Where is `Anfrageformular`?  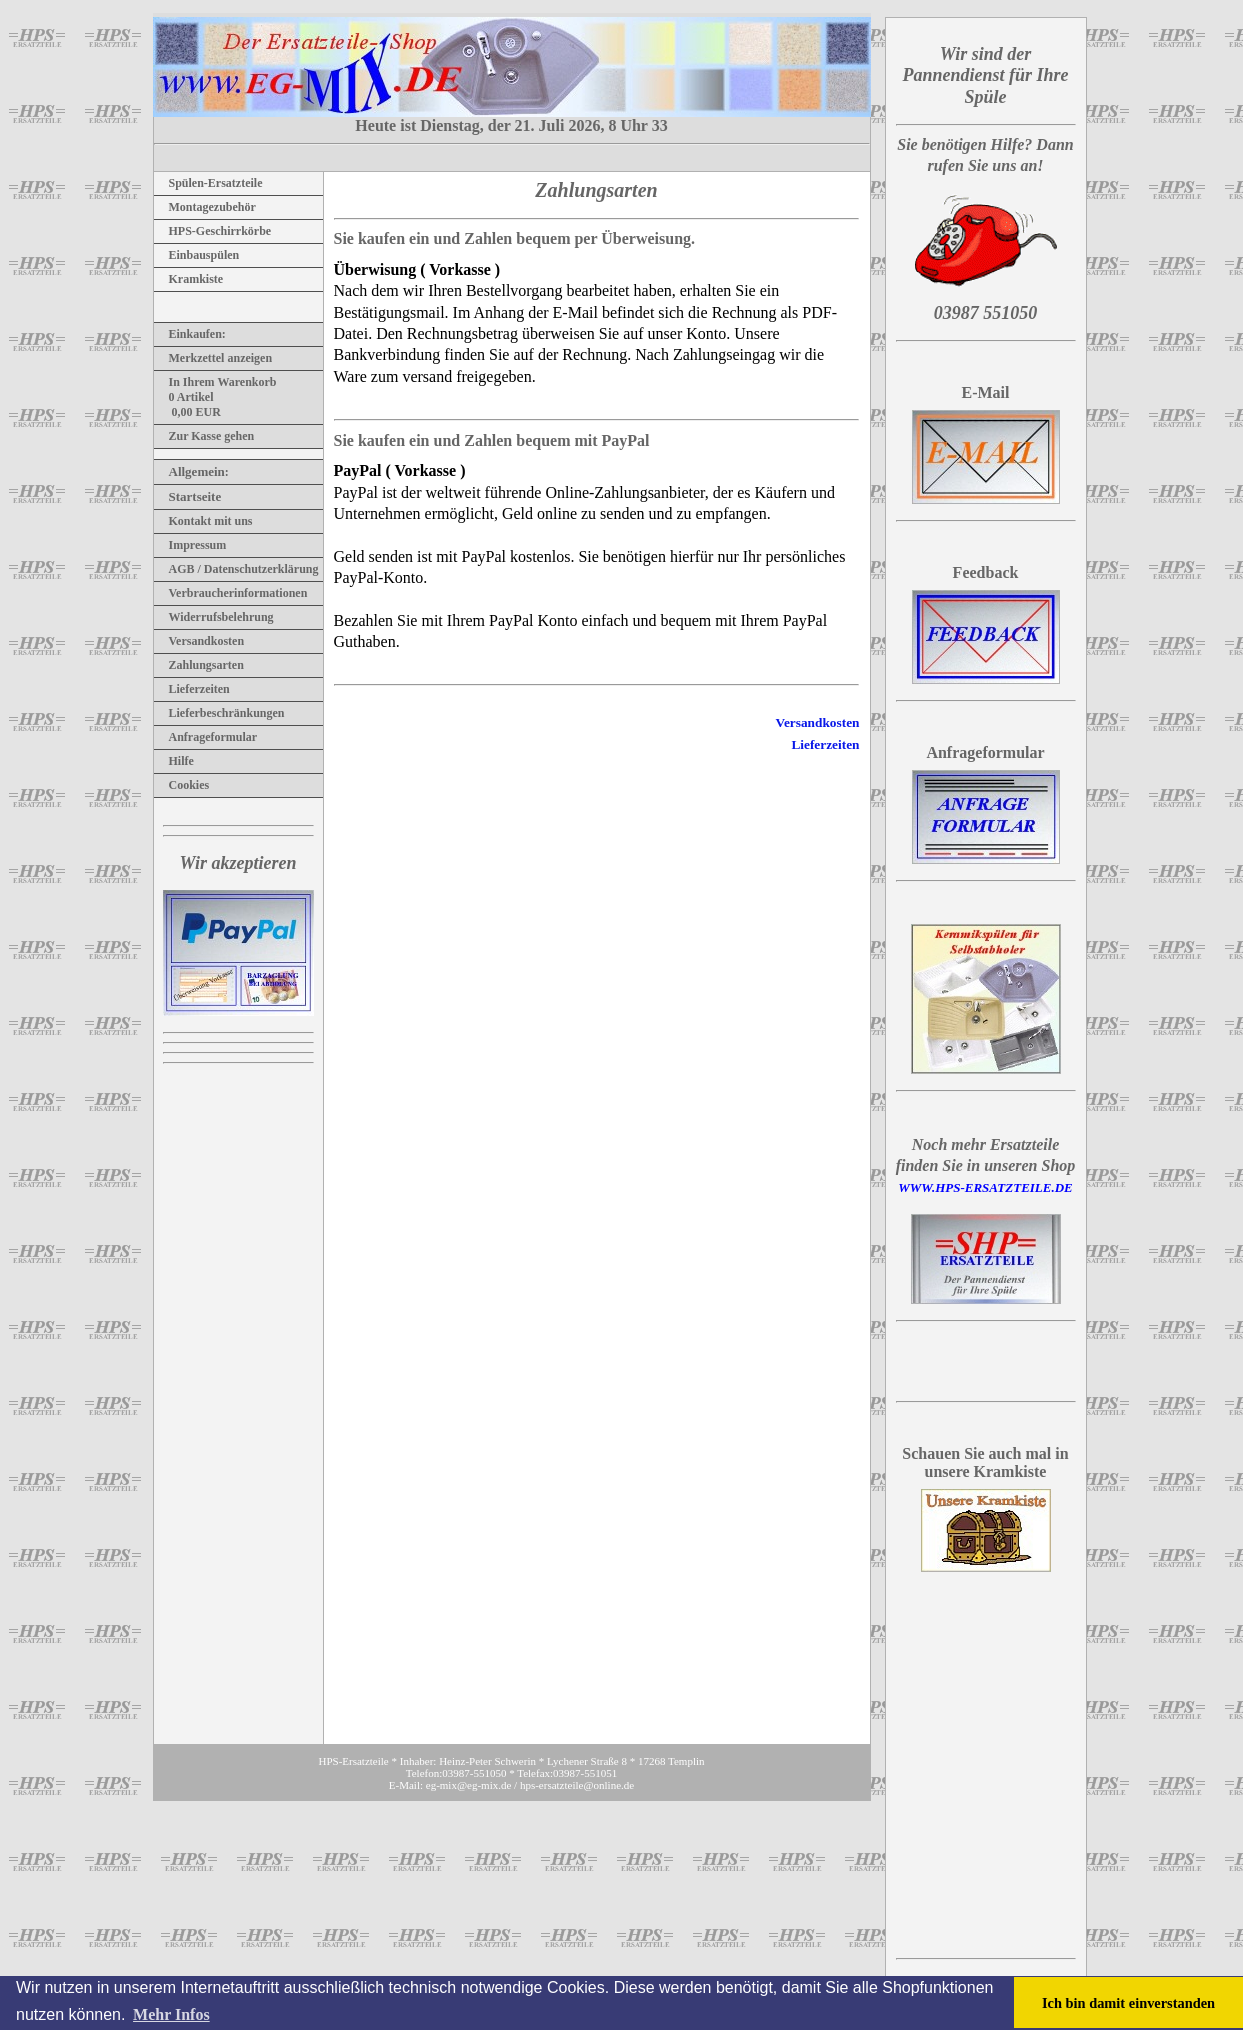
Anfrageformular is located at coordinates (206, 737).